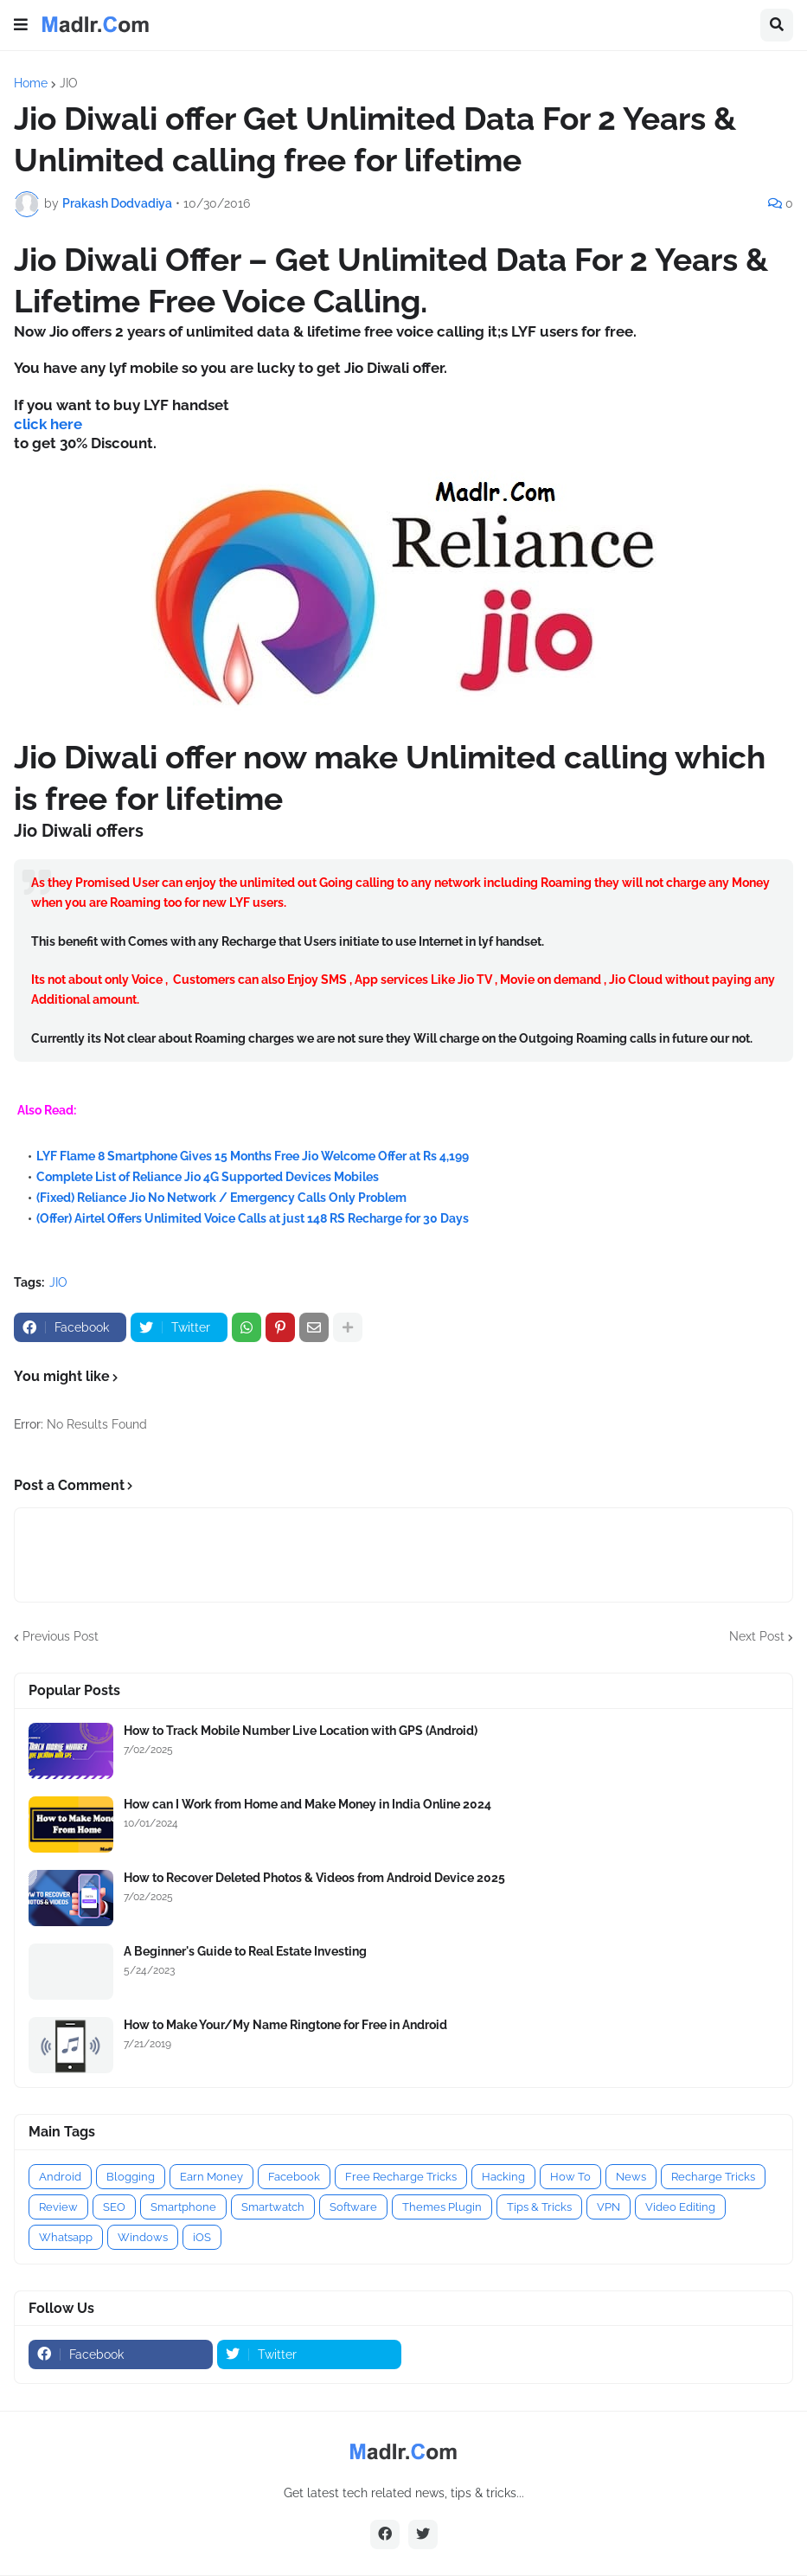 The width and height of the screenshot is (807, 2576). What do you see at coordinates (130, 2176) in the screenshot?
I see `Blogging` at bounding box center [130, 2176].